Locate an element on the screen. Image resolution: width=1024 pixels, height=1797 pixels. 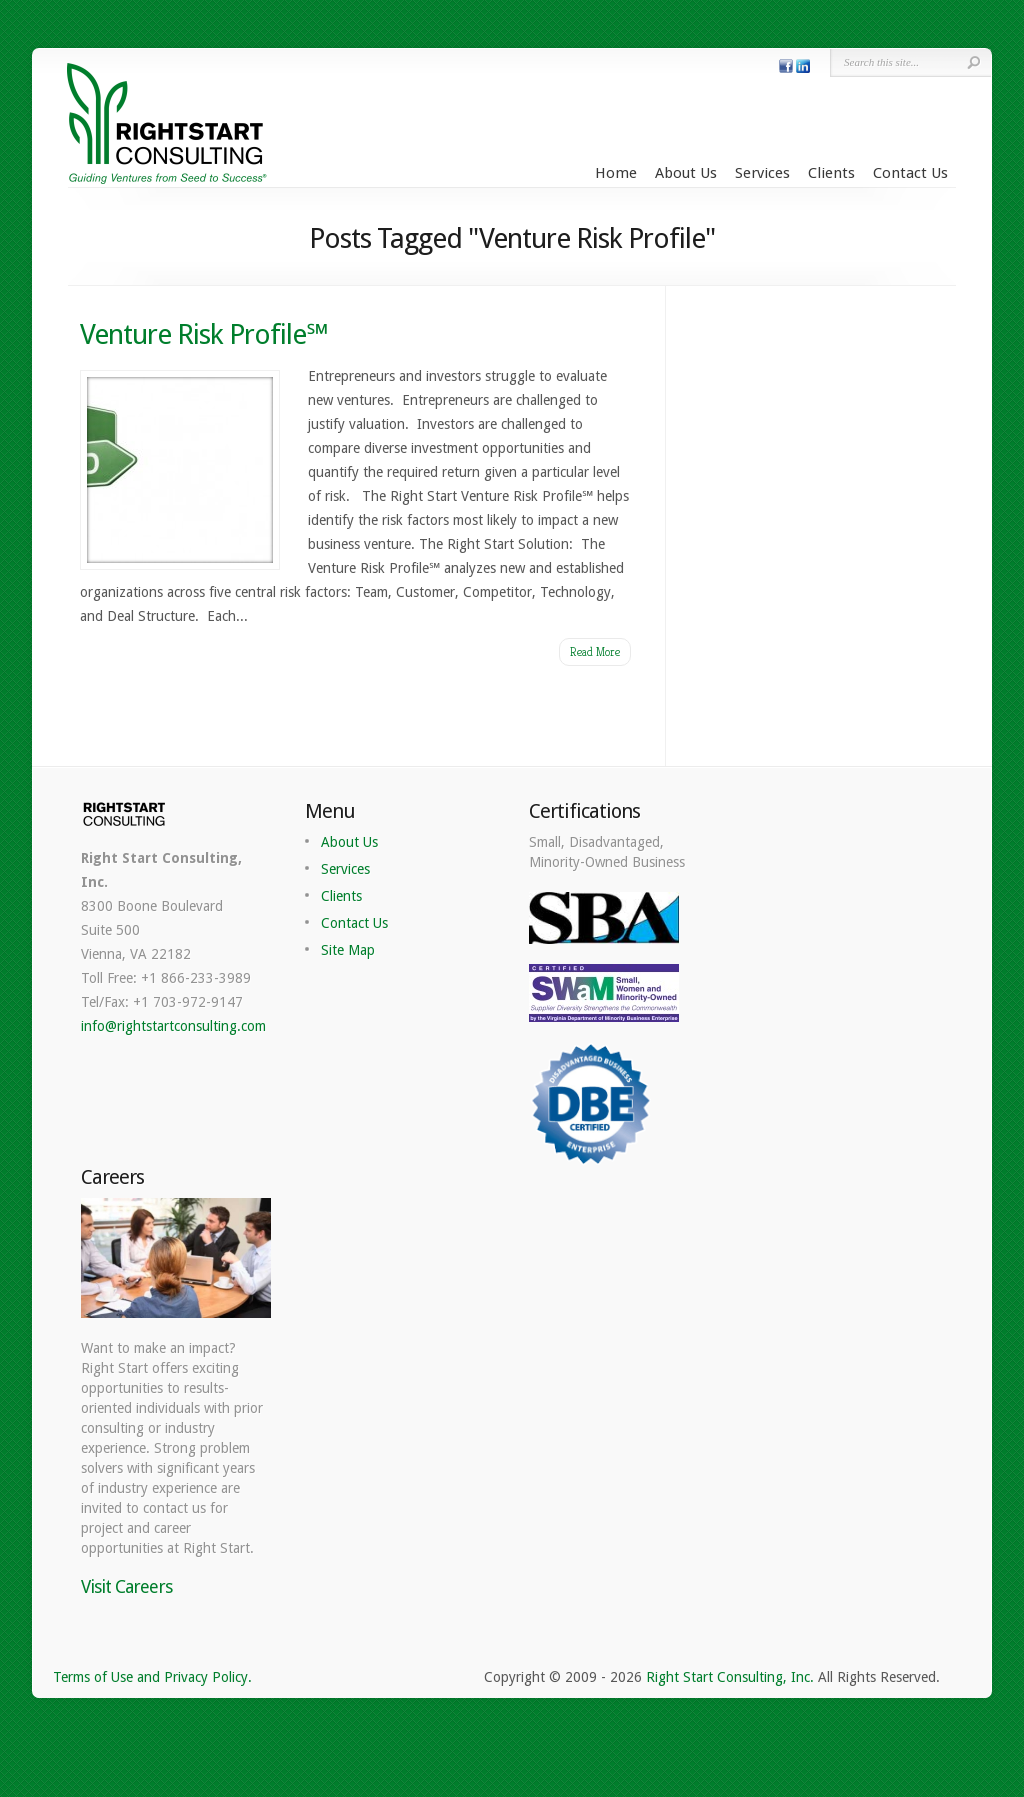
Services is located at coordinates (762, 173).